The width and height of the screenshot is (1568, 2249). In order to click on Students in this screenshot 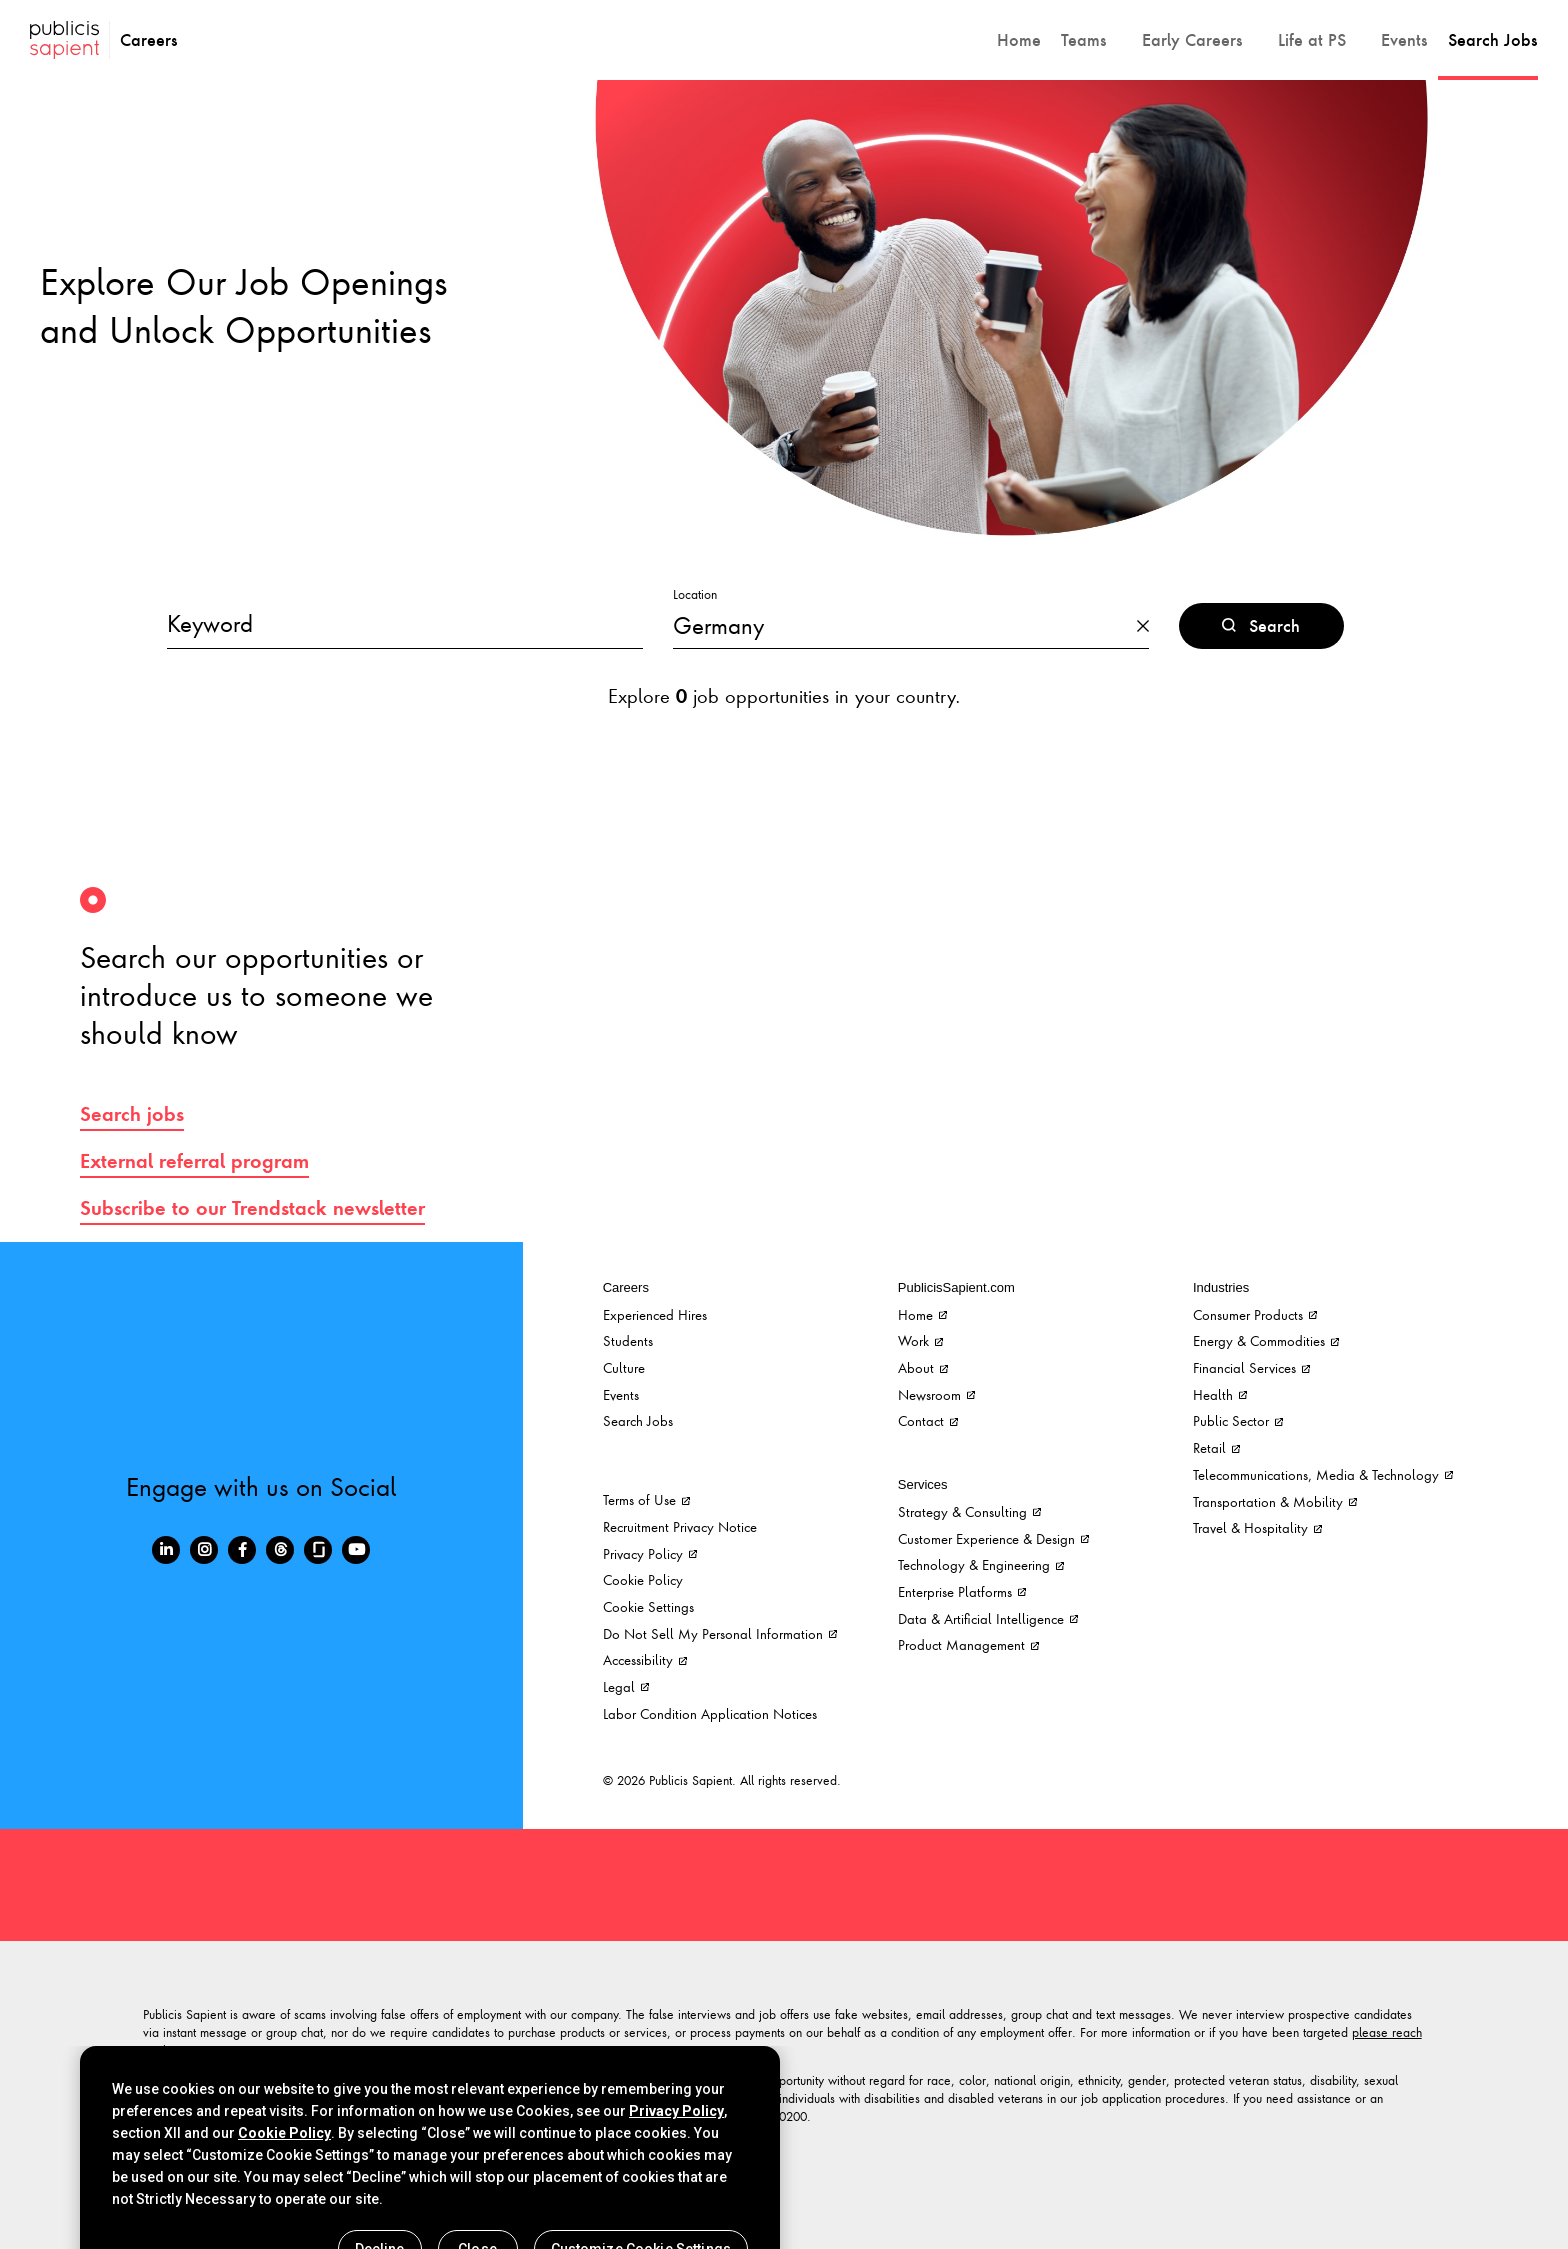, I will do `click(628, 1340)`.